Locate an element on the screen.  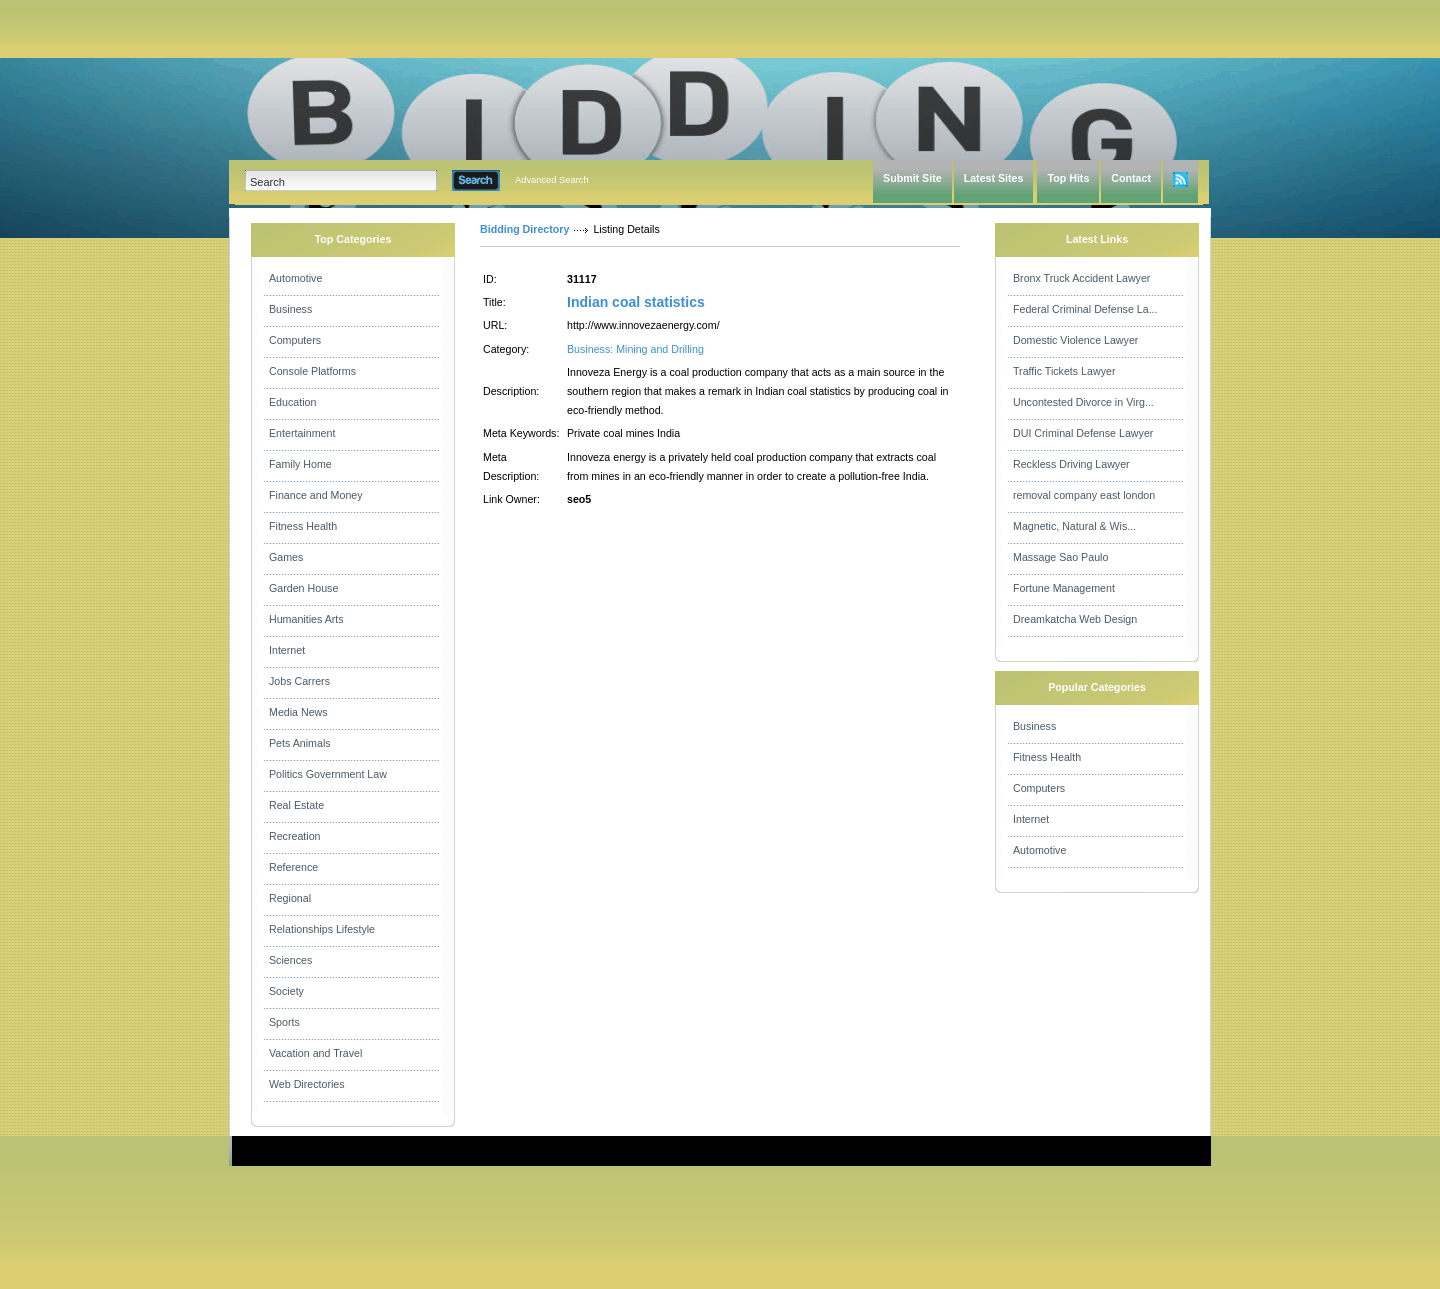
Traffic Tickets Lawyer is located at coordinates (1064, 371).